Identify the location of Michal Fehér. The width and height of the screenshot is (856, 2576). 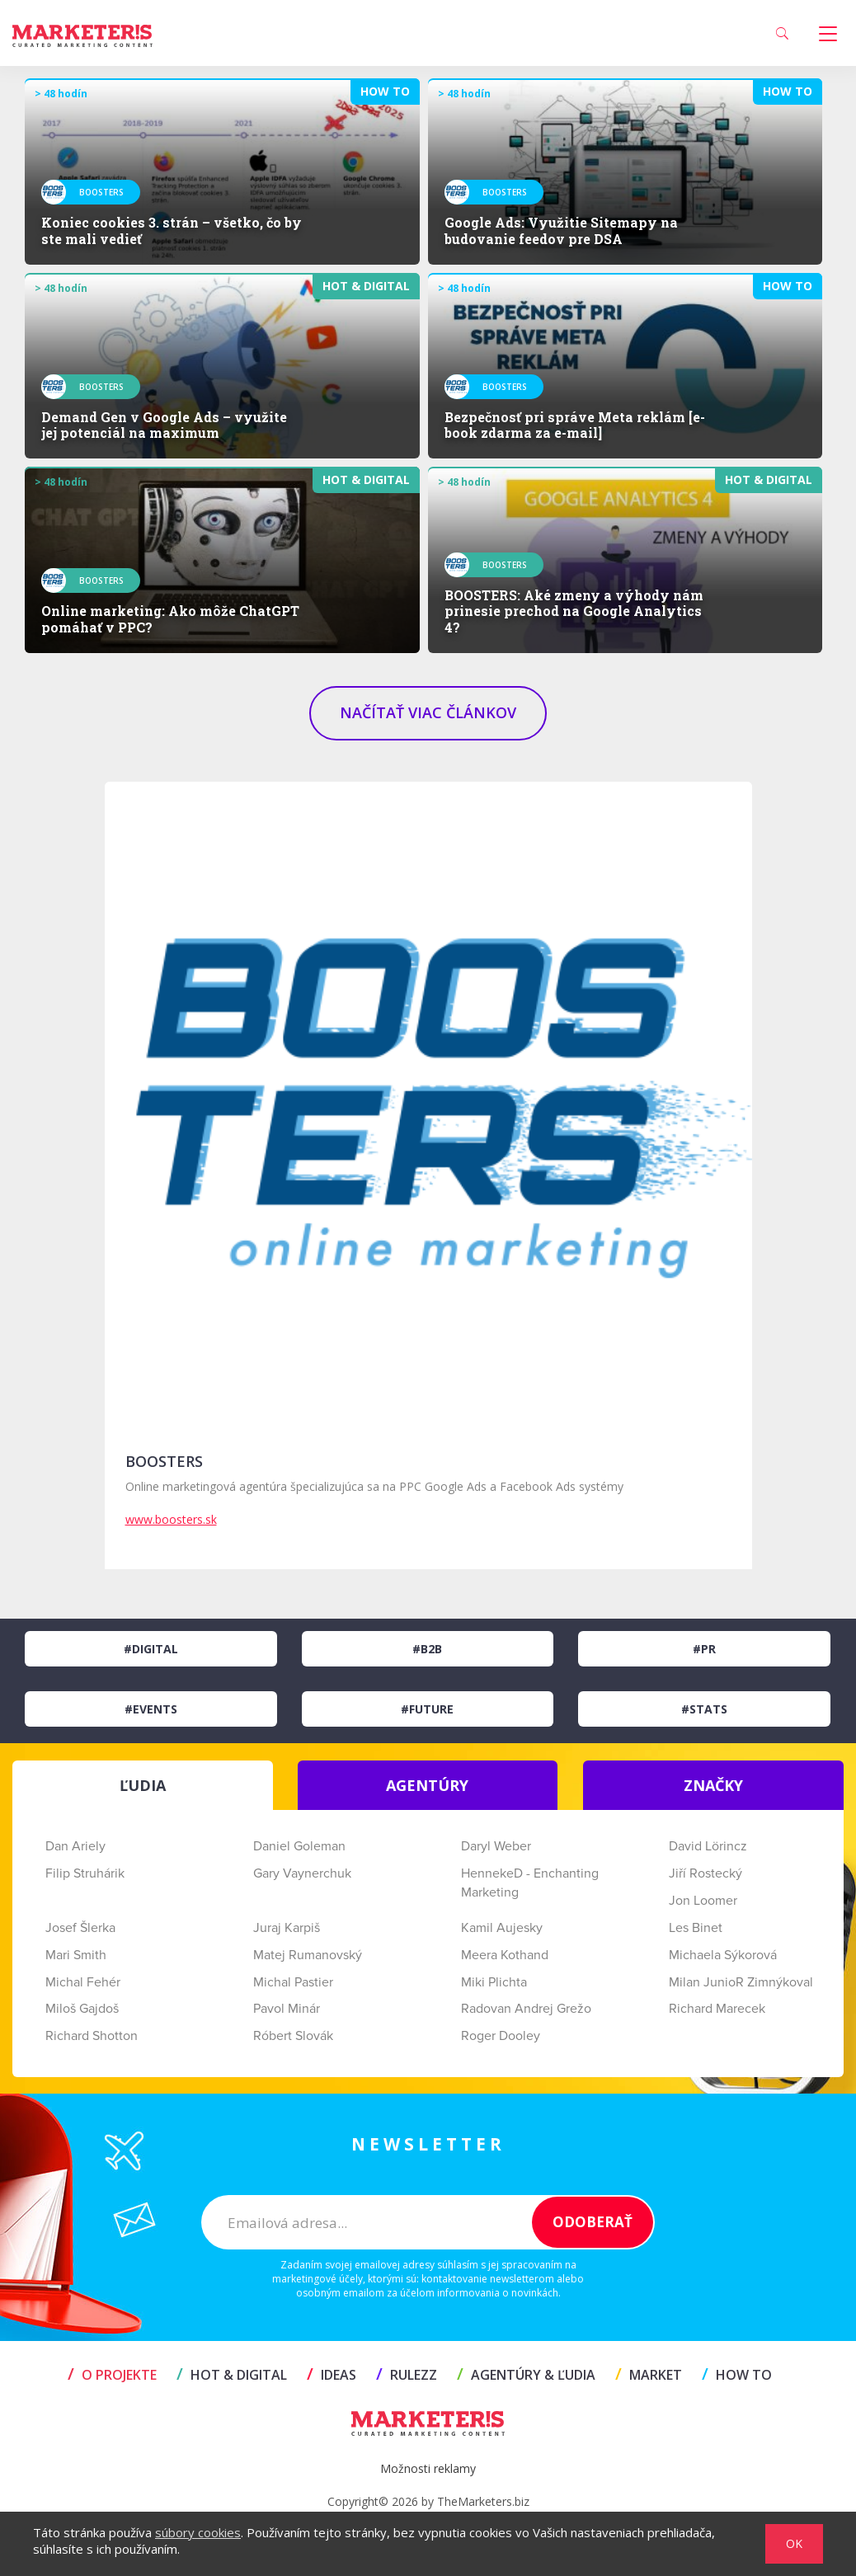
(82, 1982).